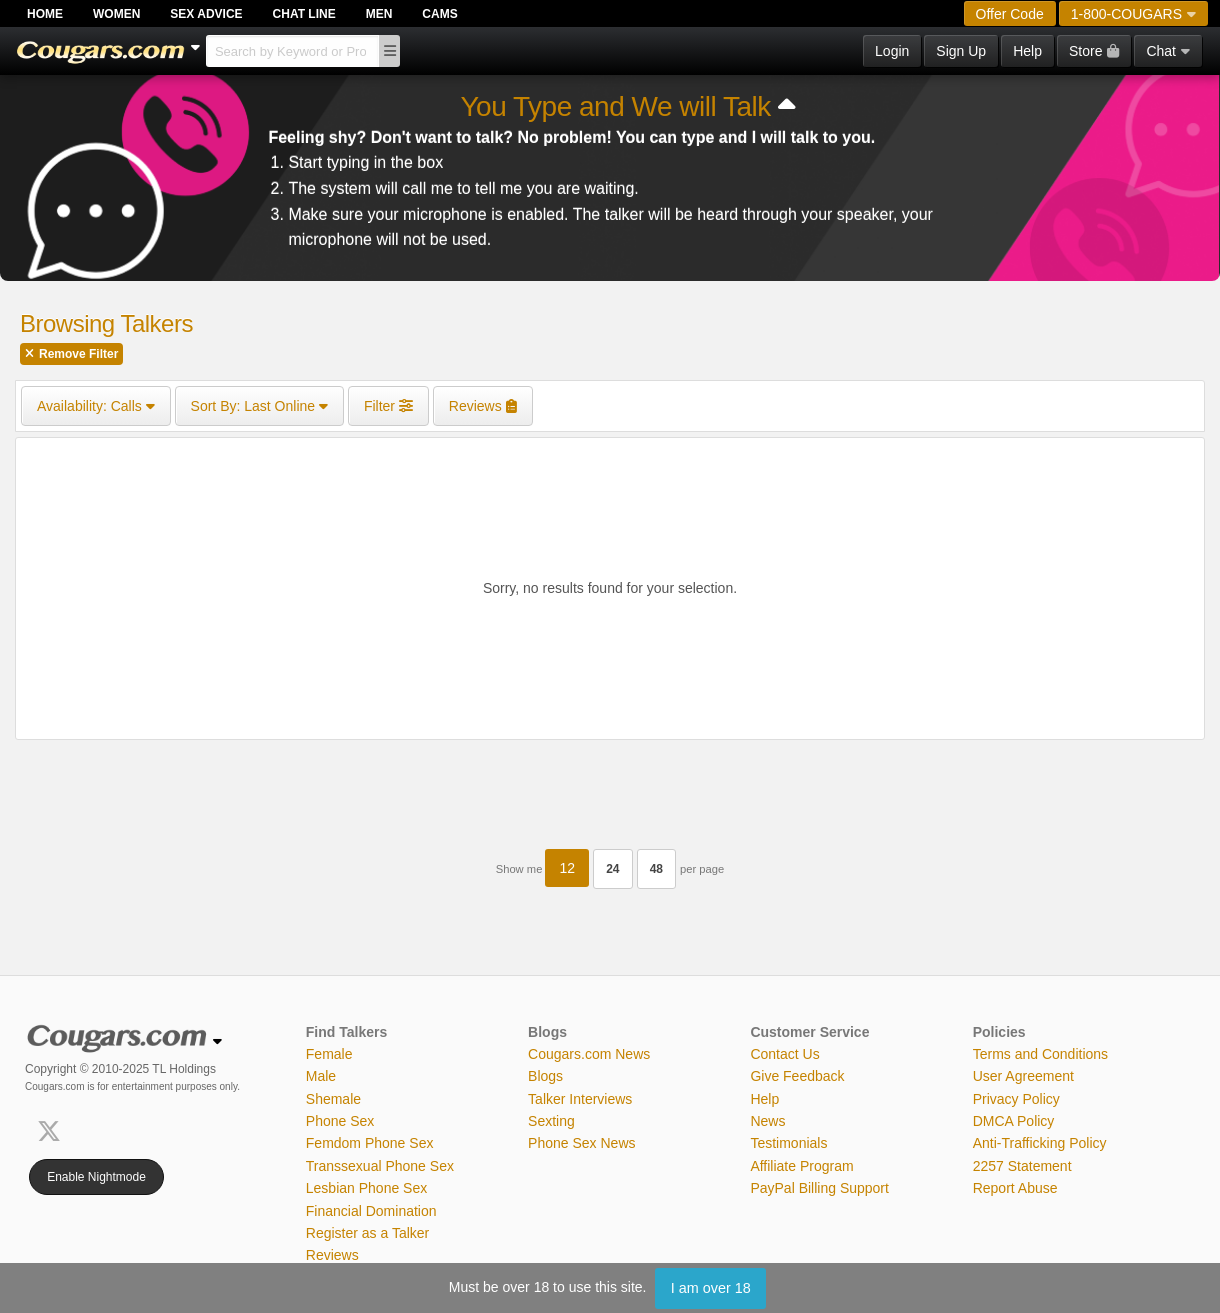  I want to click on Cams, so click(439, 14).